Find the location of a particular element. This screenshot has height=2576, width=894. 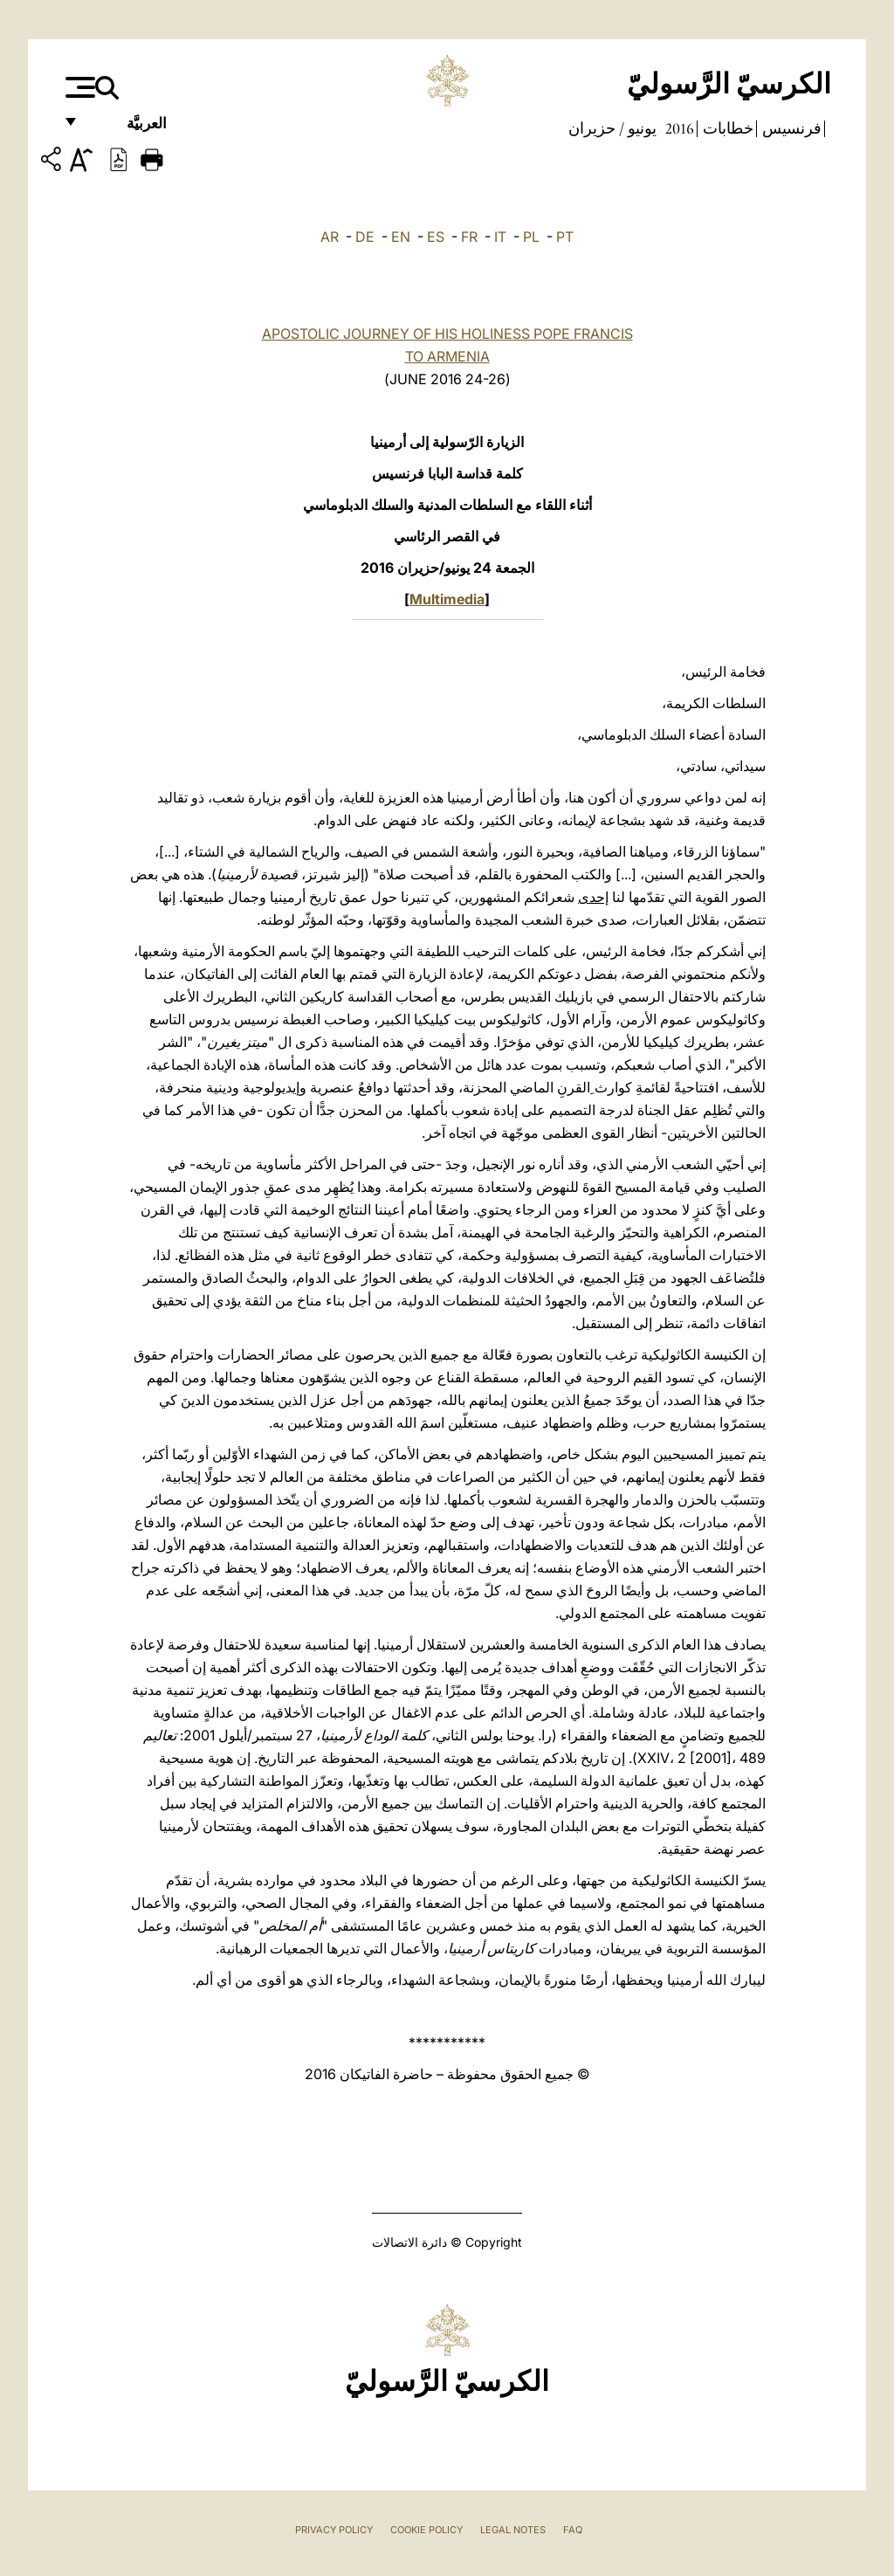

PT is located at coordinates (565, 236).